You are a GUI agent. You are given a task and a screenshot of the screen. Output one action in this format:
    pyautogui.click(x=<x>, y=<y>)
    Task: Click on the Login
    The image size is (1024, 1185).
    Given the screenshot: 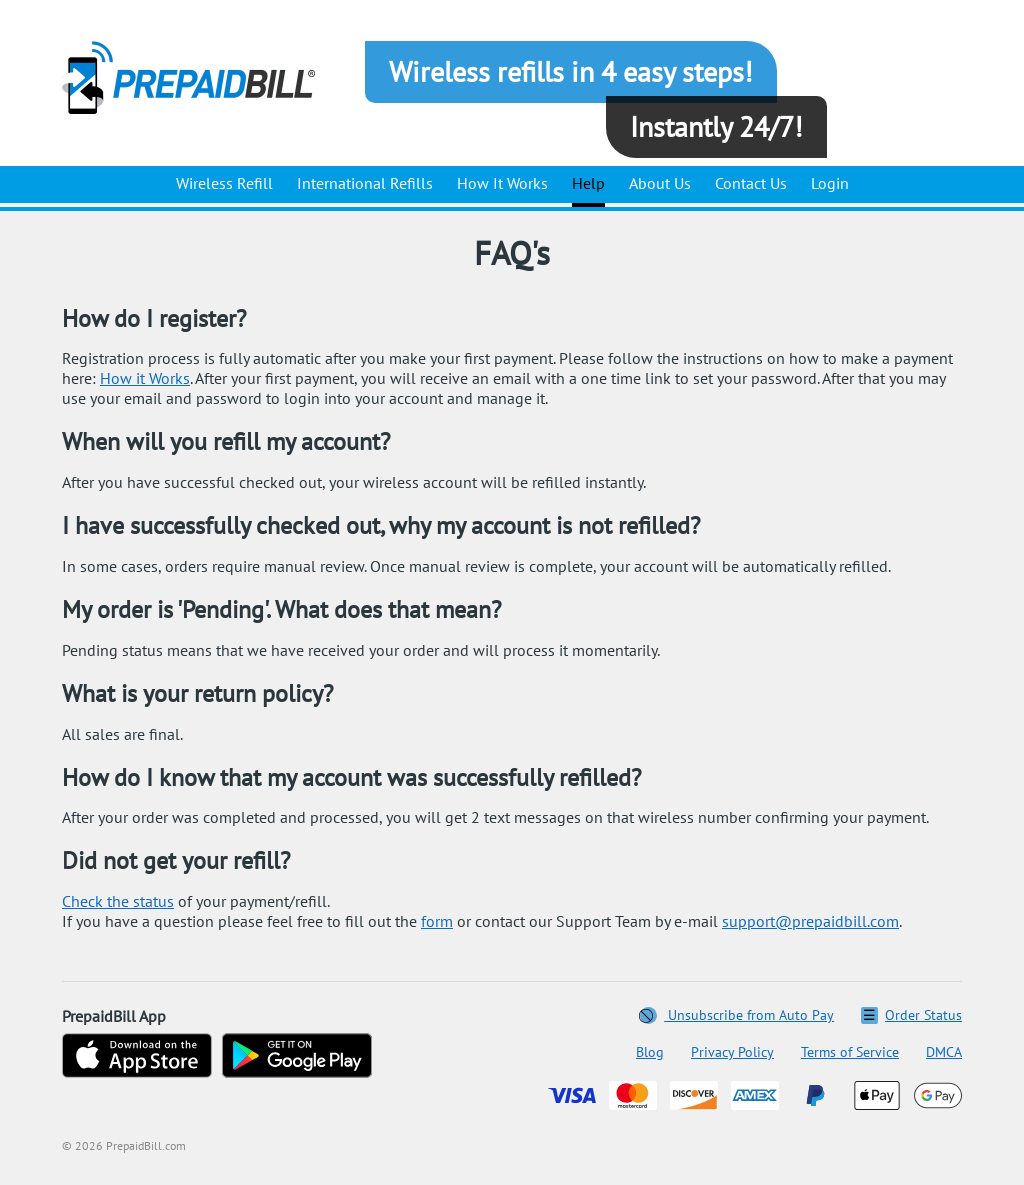 What is the action you would take?
    pyautogui.click(x=830, y=183)
    